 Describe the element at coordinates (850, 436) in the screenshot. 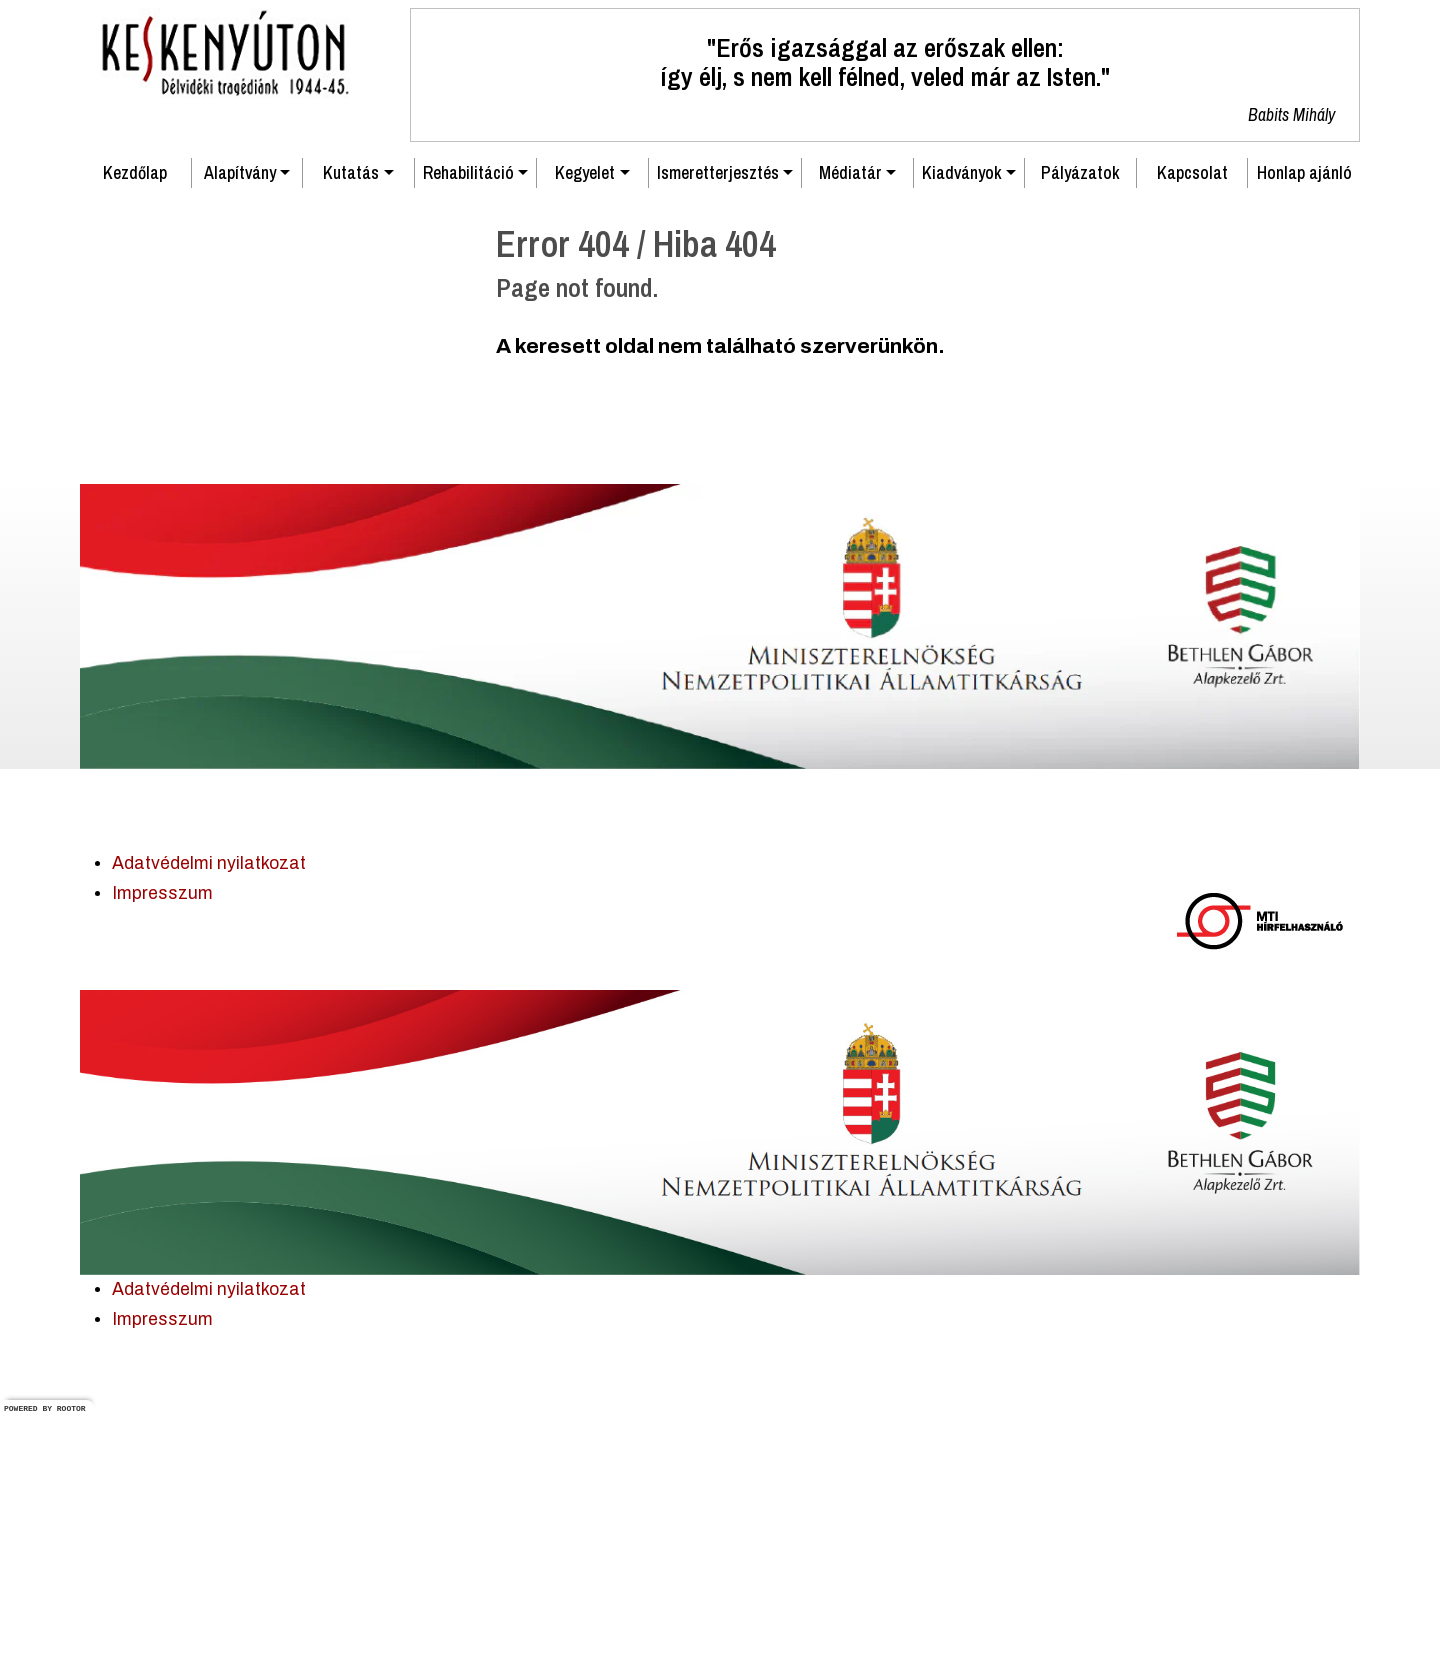

I see `Médiatár` at that location.